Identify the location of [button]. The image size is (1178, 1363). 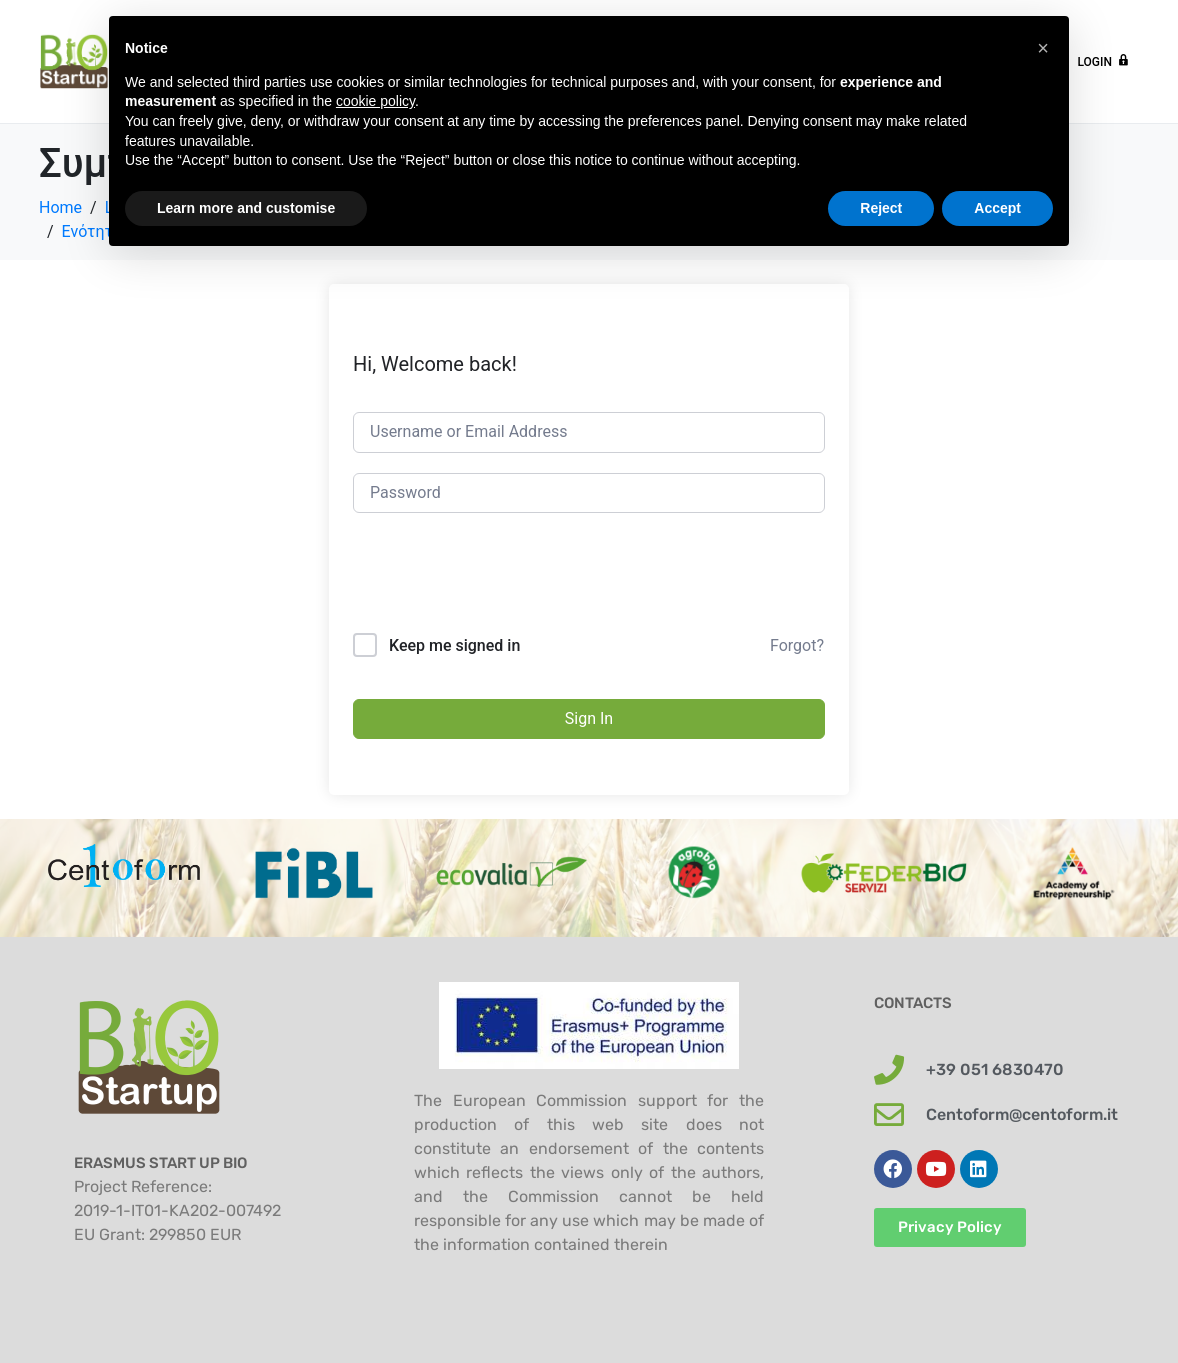
(1043, 48).